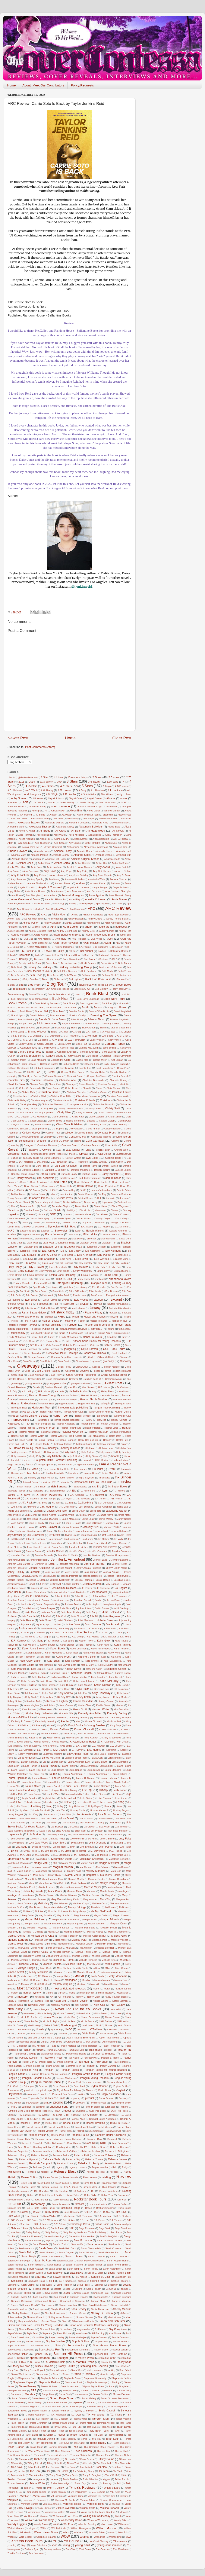  Describe the element at coordinates (34, 1701) in the screenshot. I see `Kendare Blake` at that location.